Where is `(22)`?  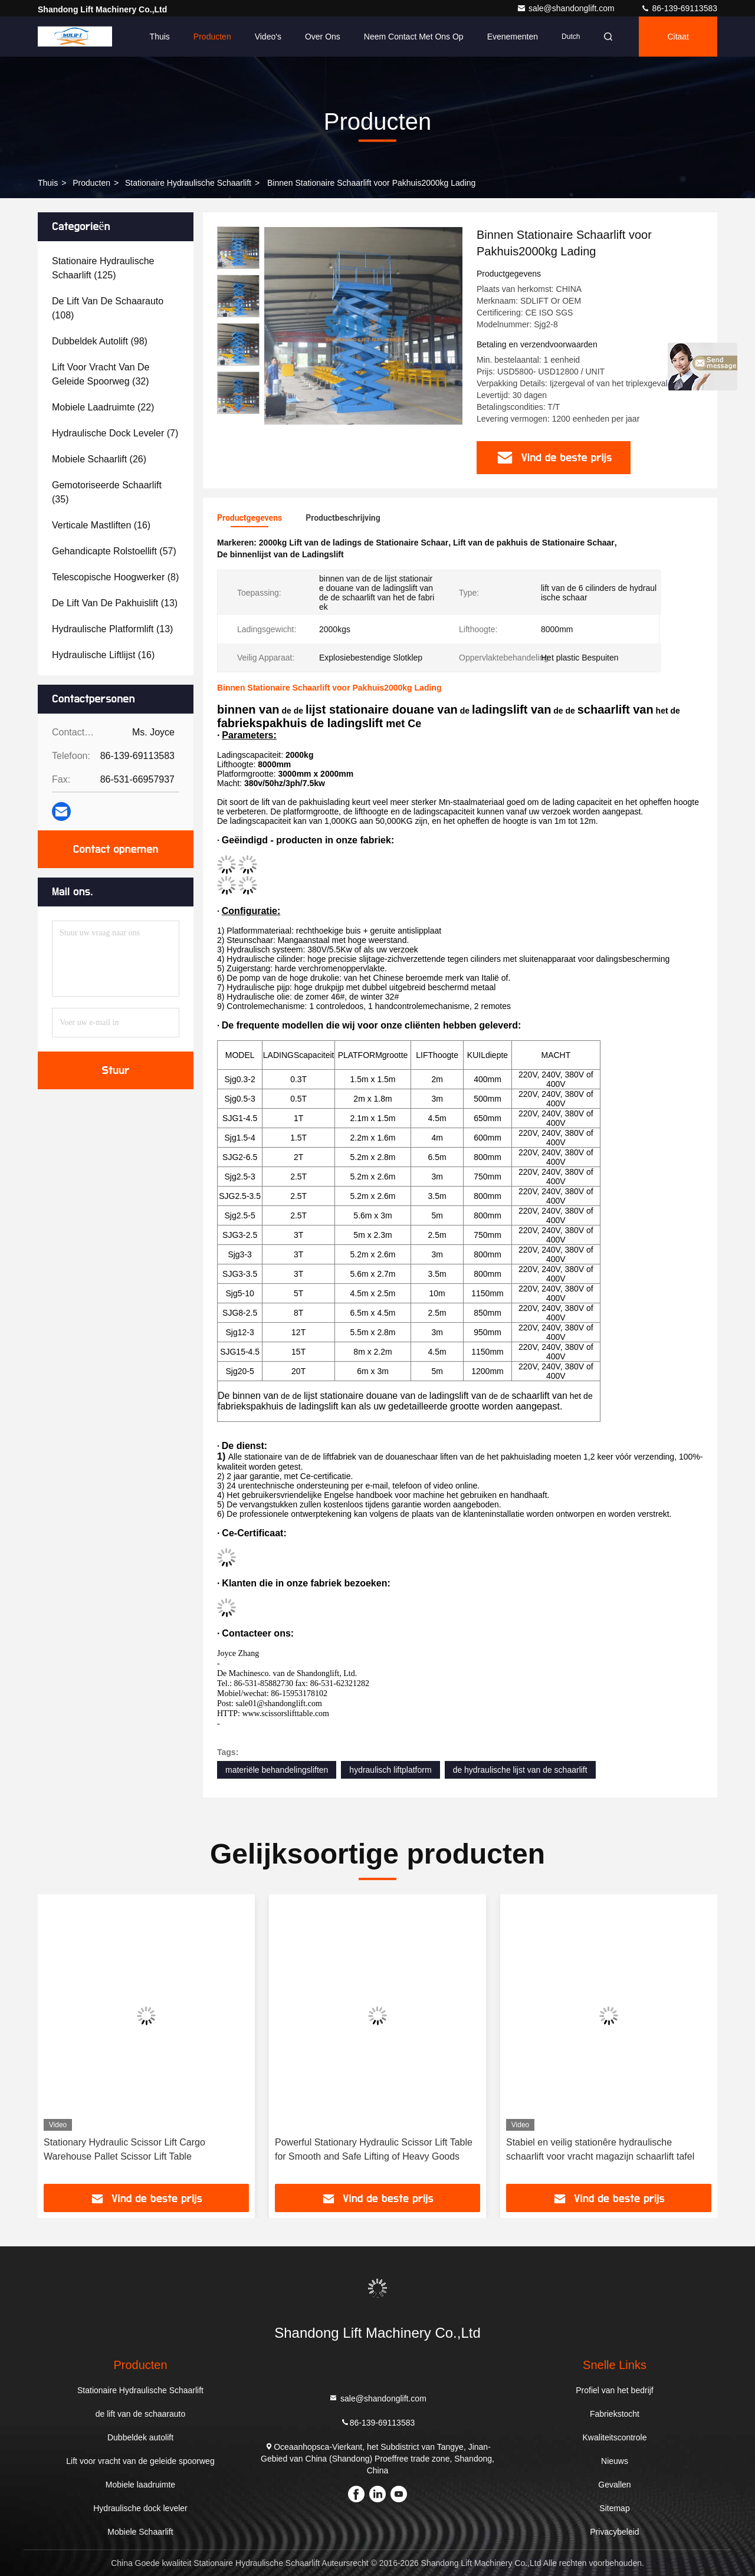 (22) is located at coordinates (103, 407).